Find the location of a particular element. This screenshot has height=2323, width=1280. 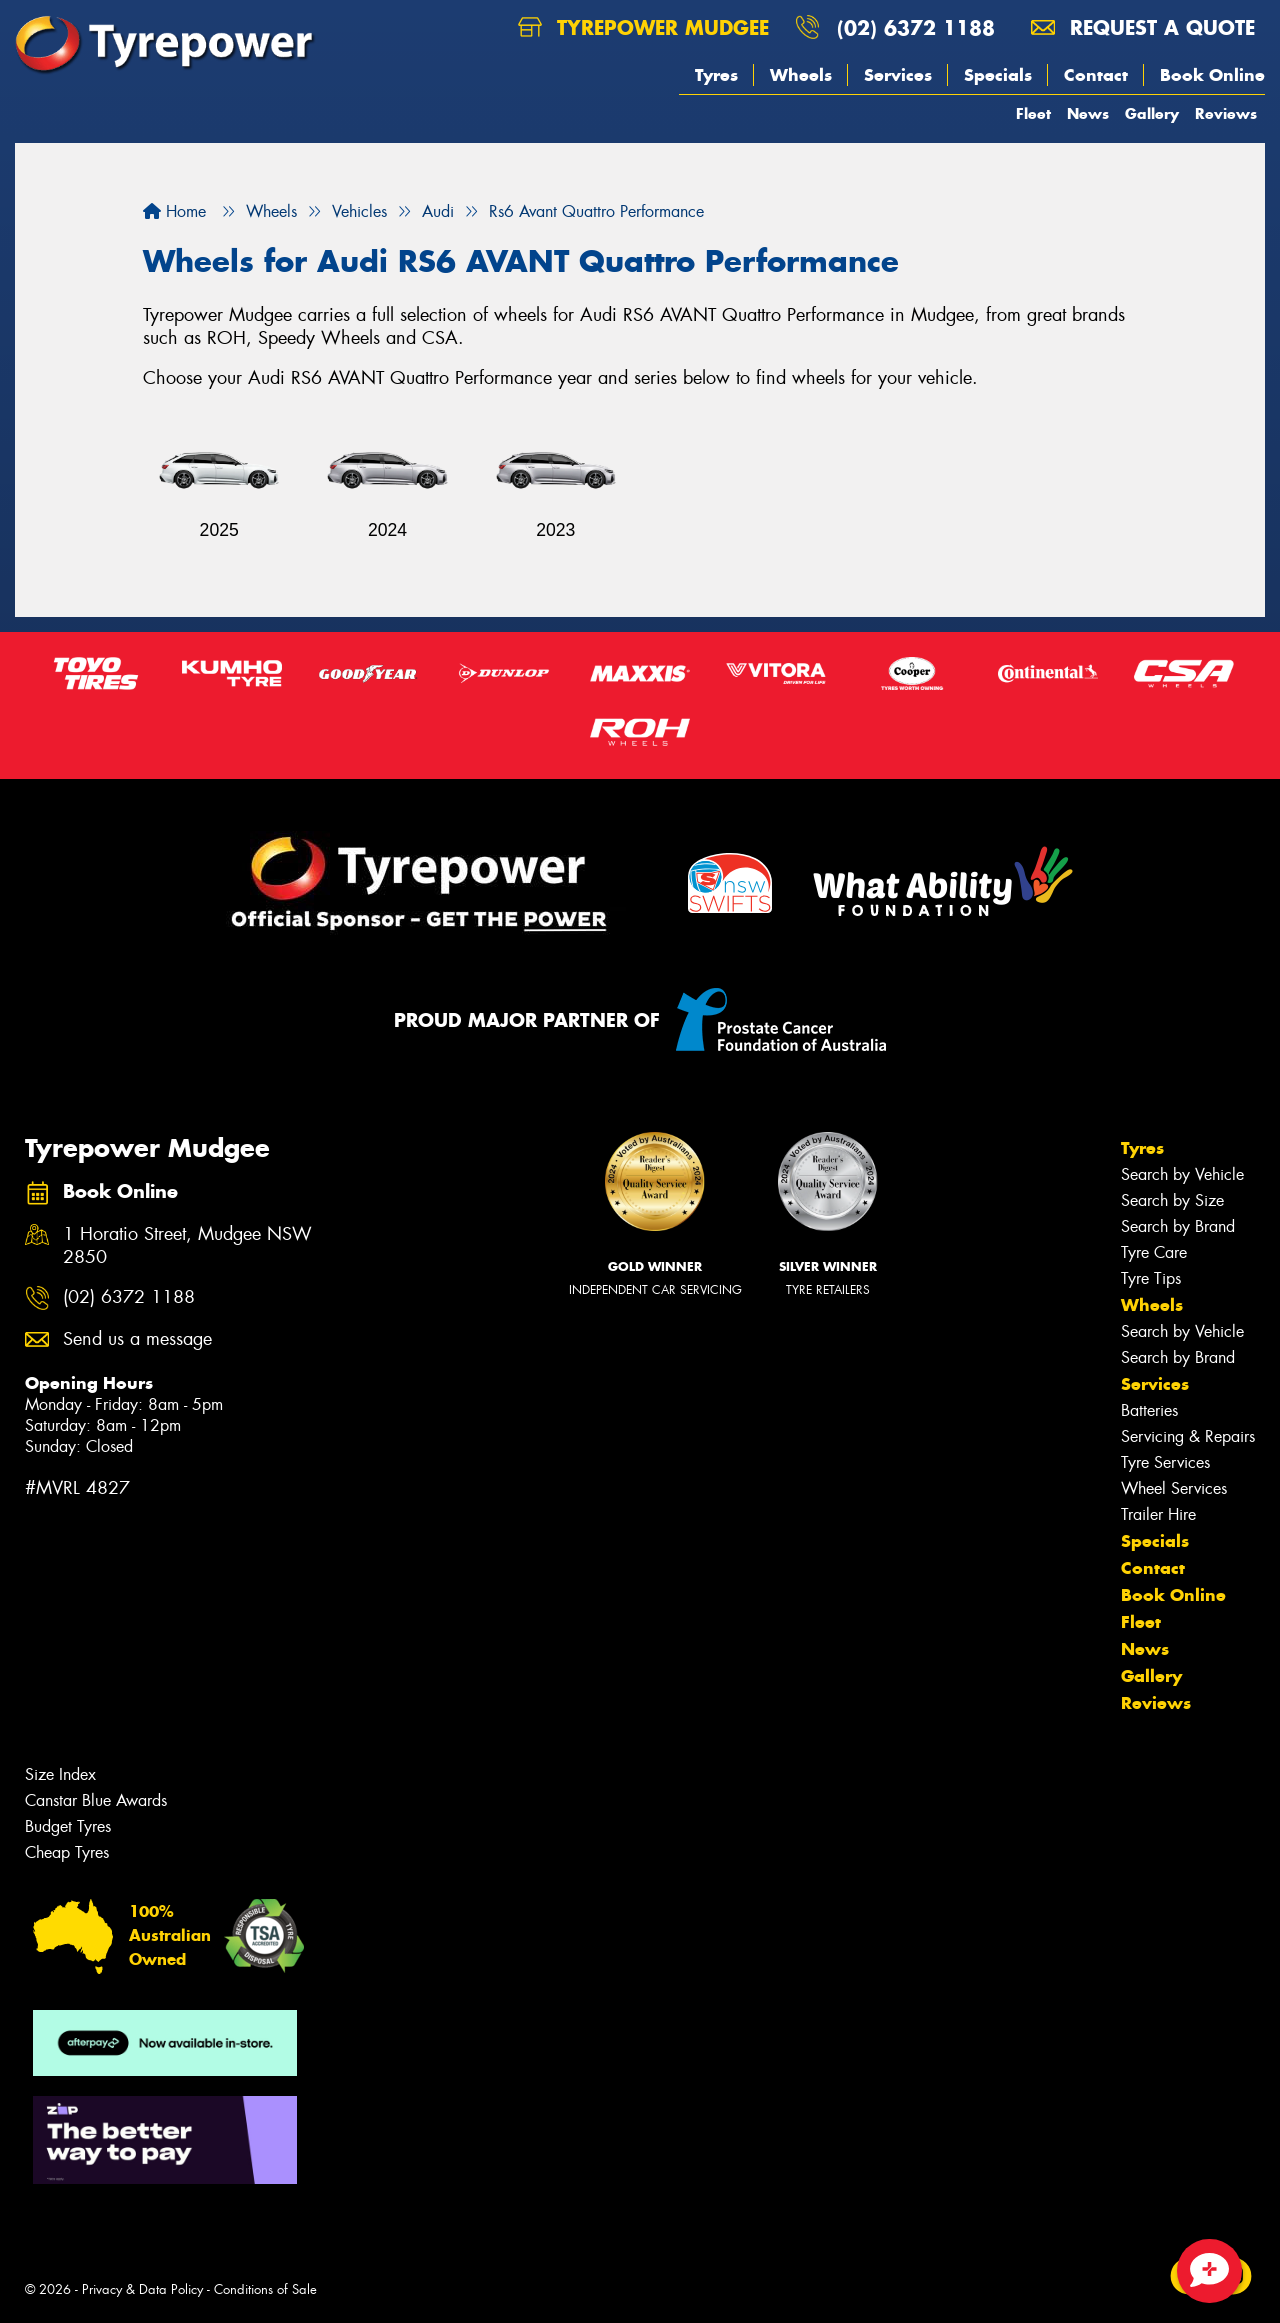

Specials is located at coordinates (998, 75).